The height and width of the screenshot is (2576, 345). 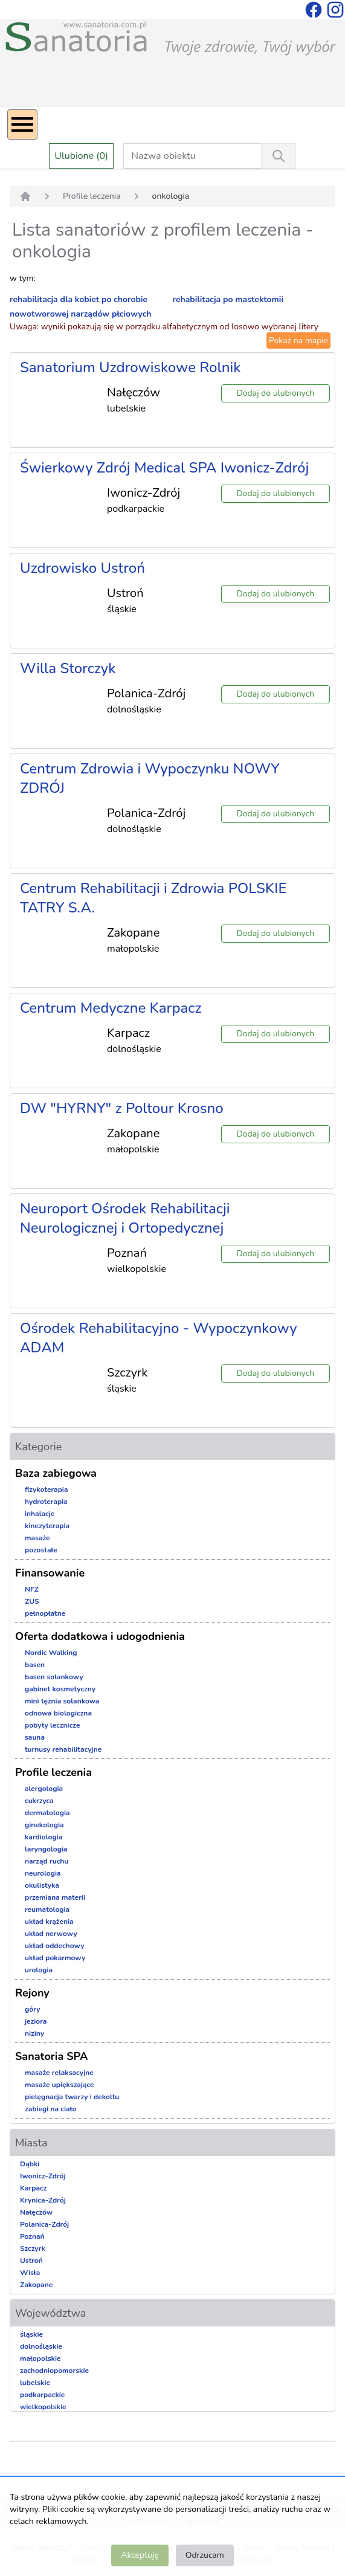 I want to click on narząd ruchu, so click(x=46, y=1861).